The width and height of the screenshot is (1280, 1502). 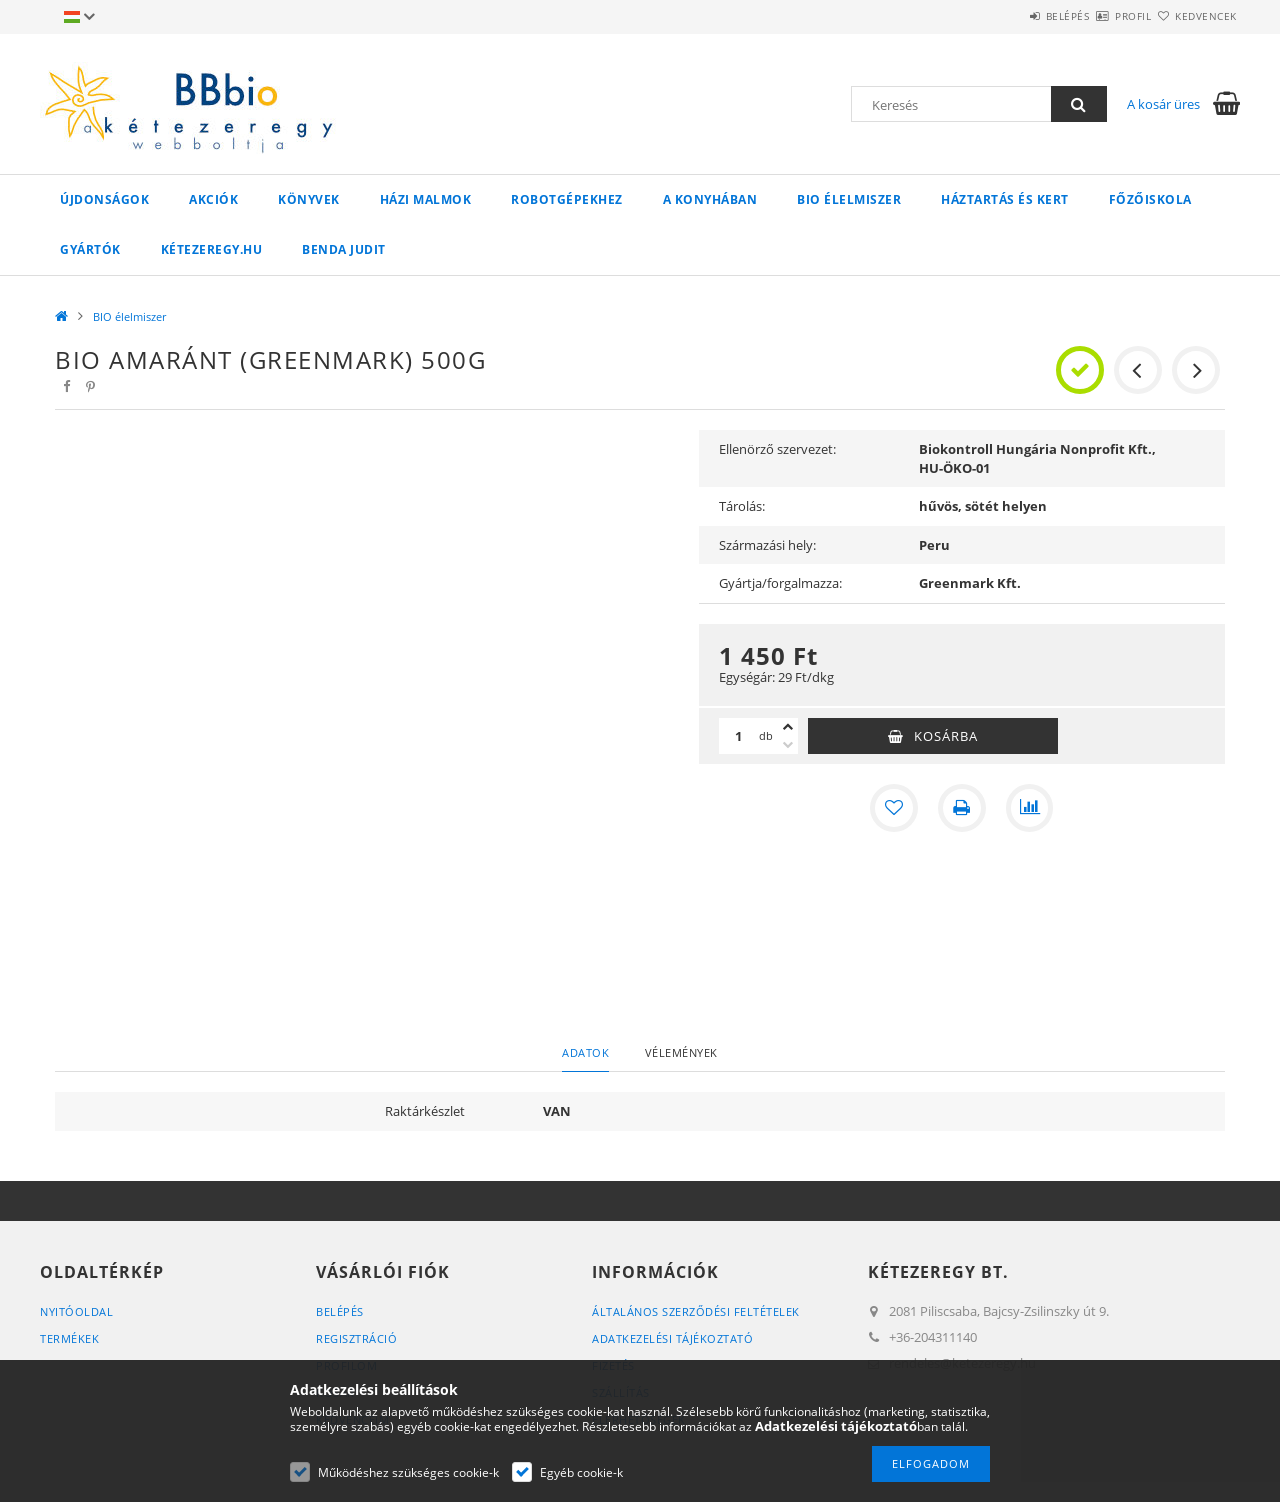 What do you see at coordinates (567, 199) in the screenshot?
I see `Robotgépekhez` at bounding box center [567, 199].